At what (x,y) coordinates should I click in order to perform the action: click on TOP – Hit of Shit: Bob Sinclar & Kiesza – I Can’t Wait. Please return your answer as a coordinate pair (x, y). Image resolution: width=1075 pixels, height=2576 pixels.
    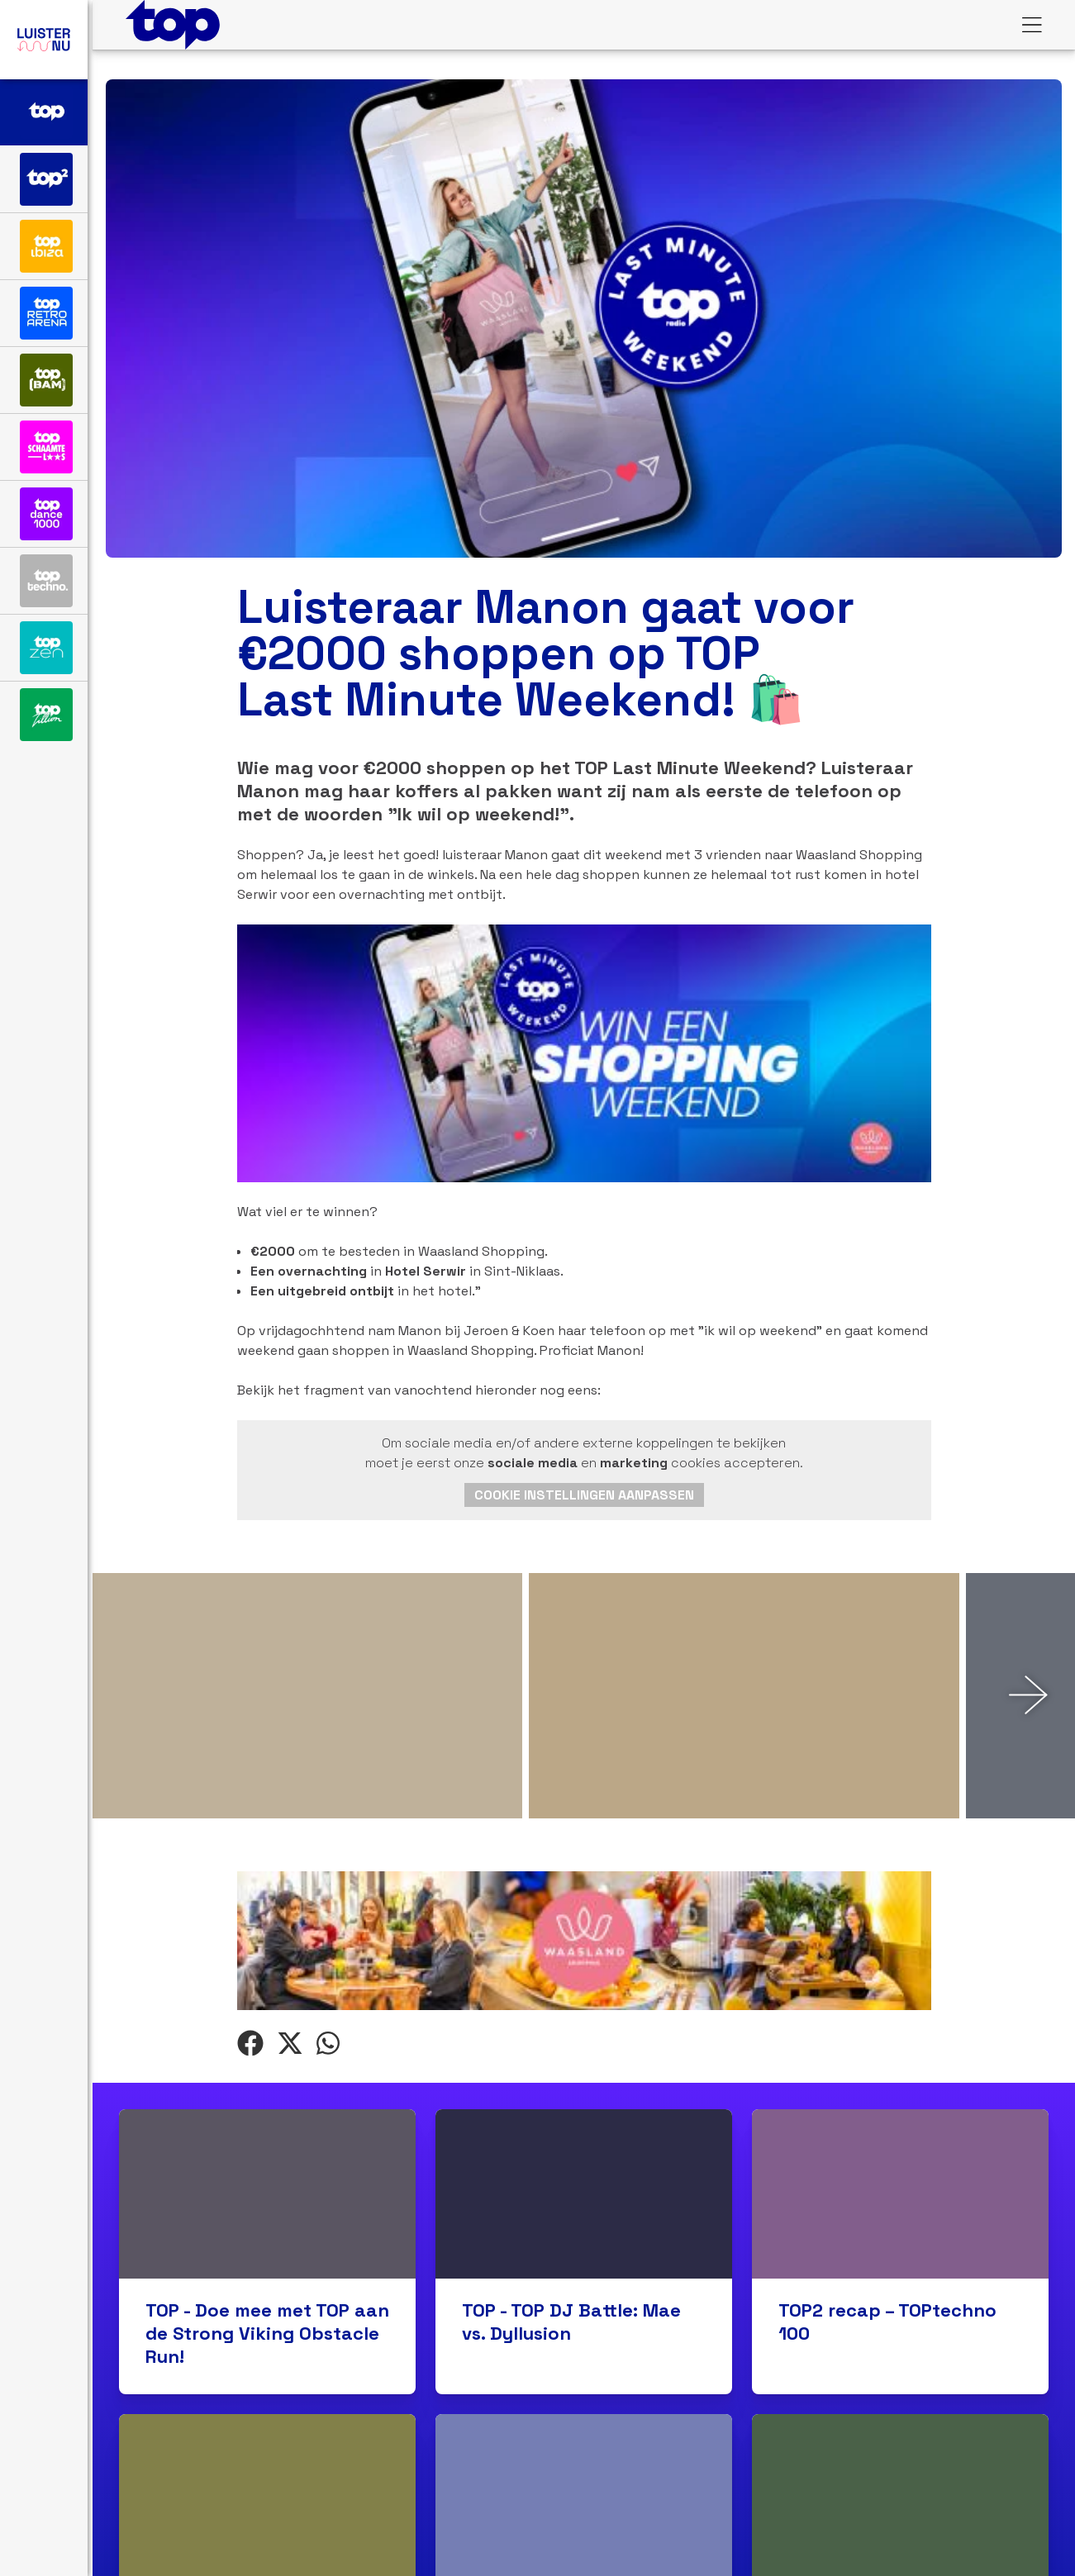
    Looking at the image, I should click on (253, 2114).